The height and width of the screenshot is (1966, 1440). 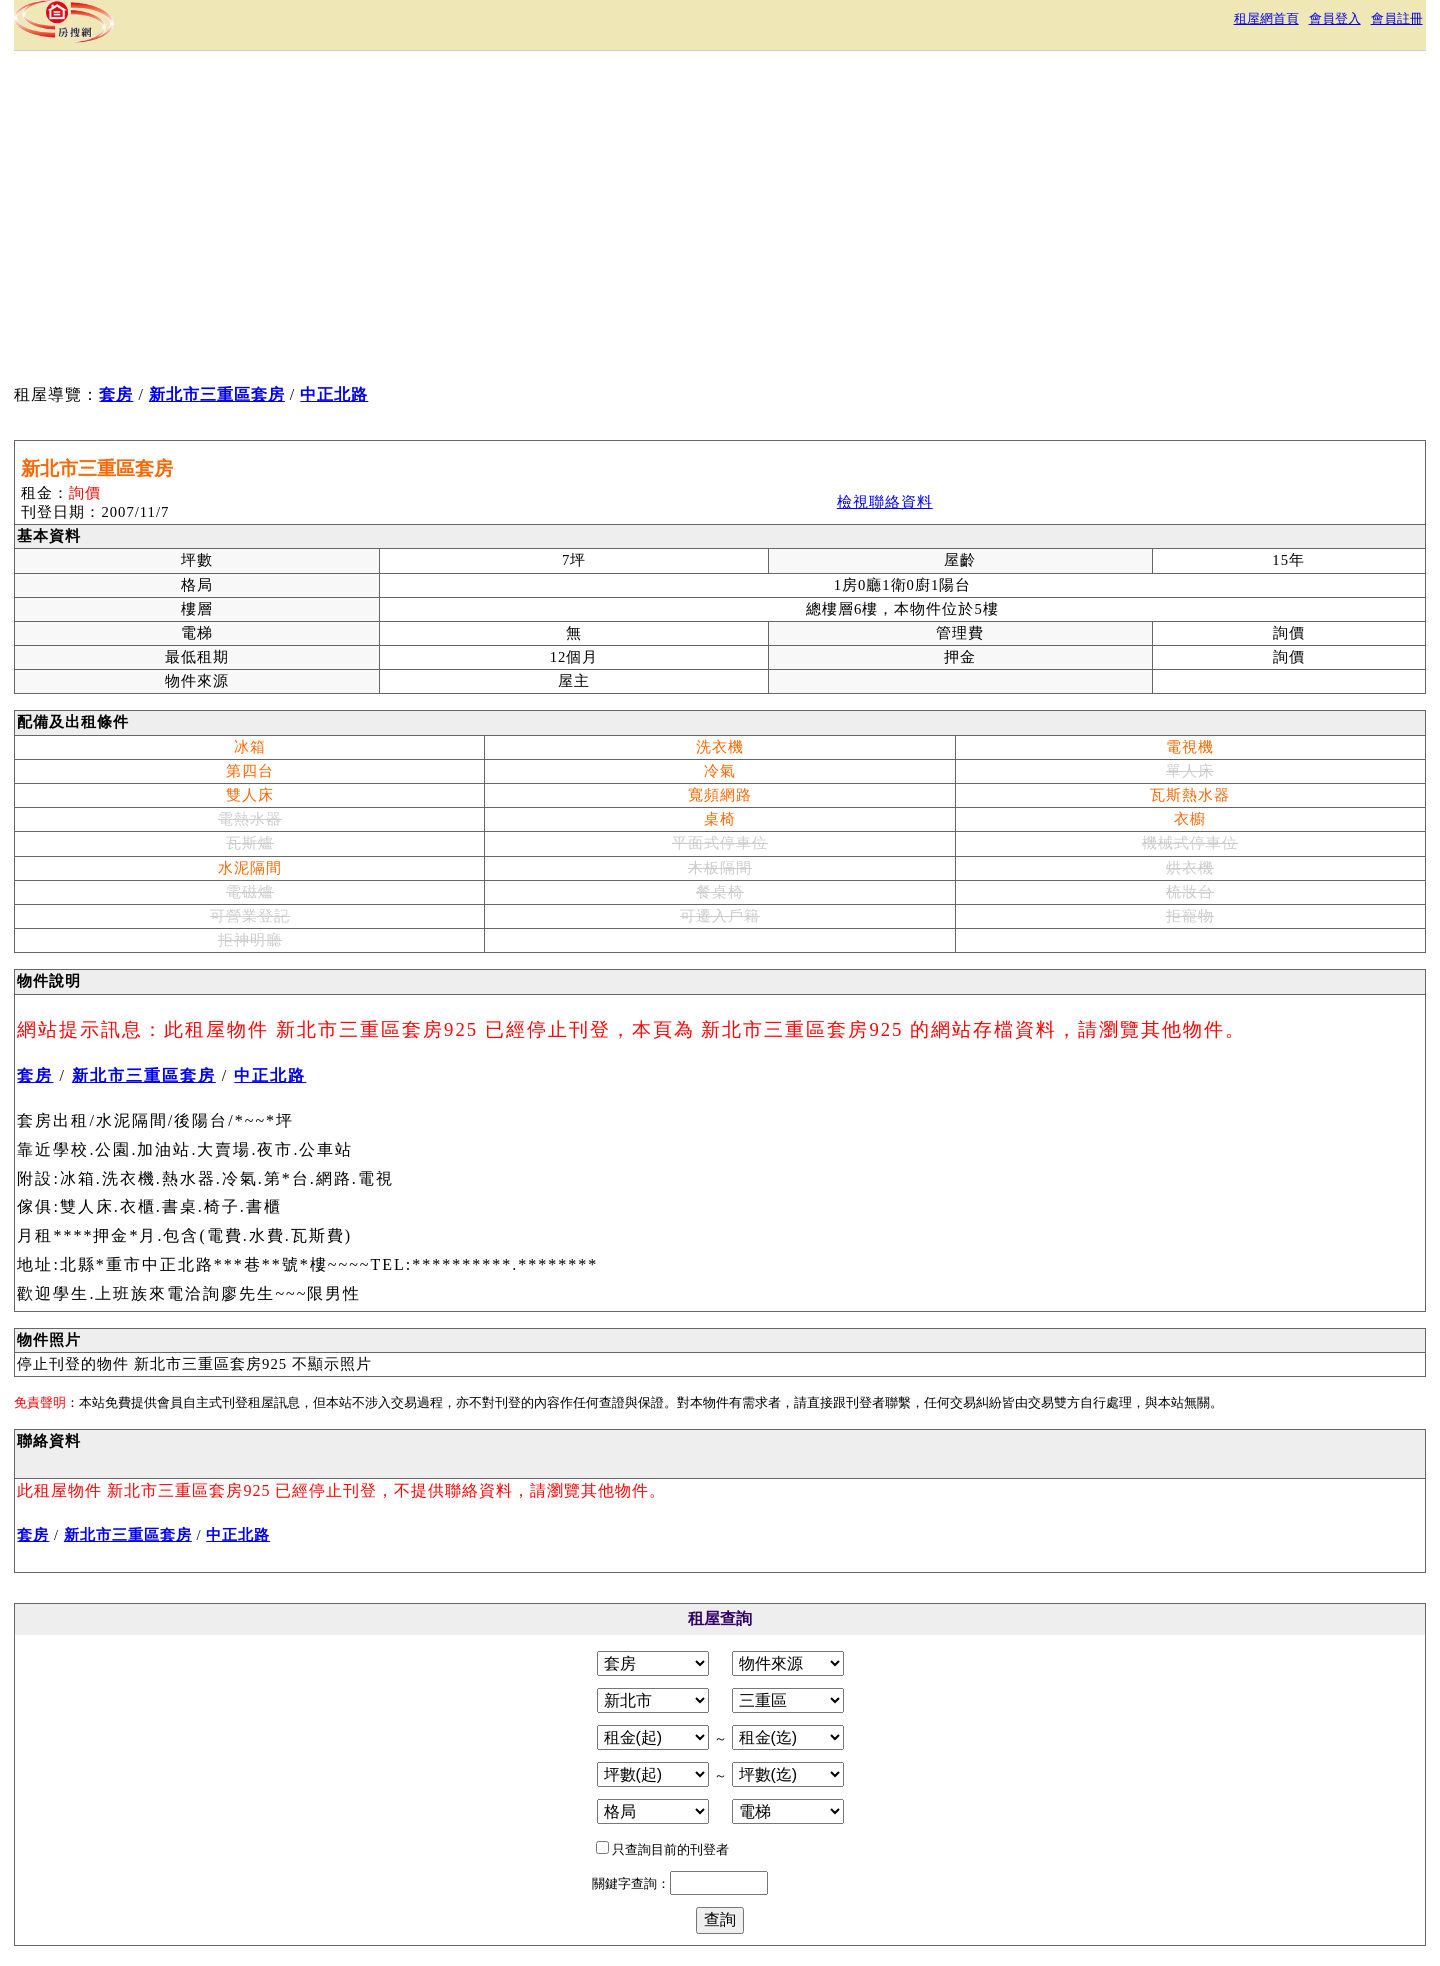 What do you see at coordinates (1266, 18) in the screenshot?
I see `租屋網首頁` at bounding box center [1266, 18].